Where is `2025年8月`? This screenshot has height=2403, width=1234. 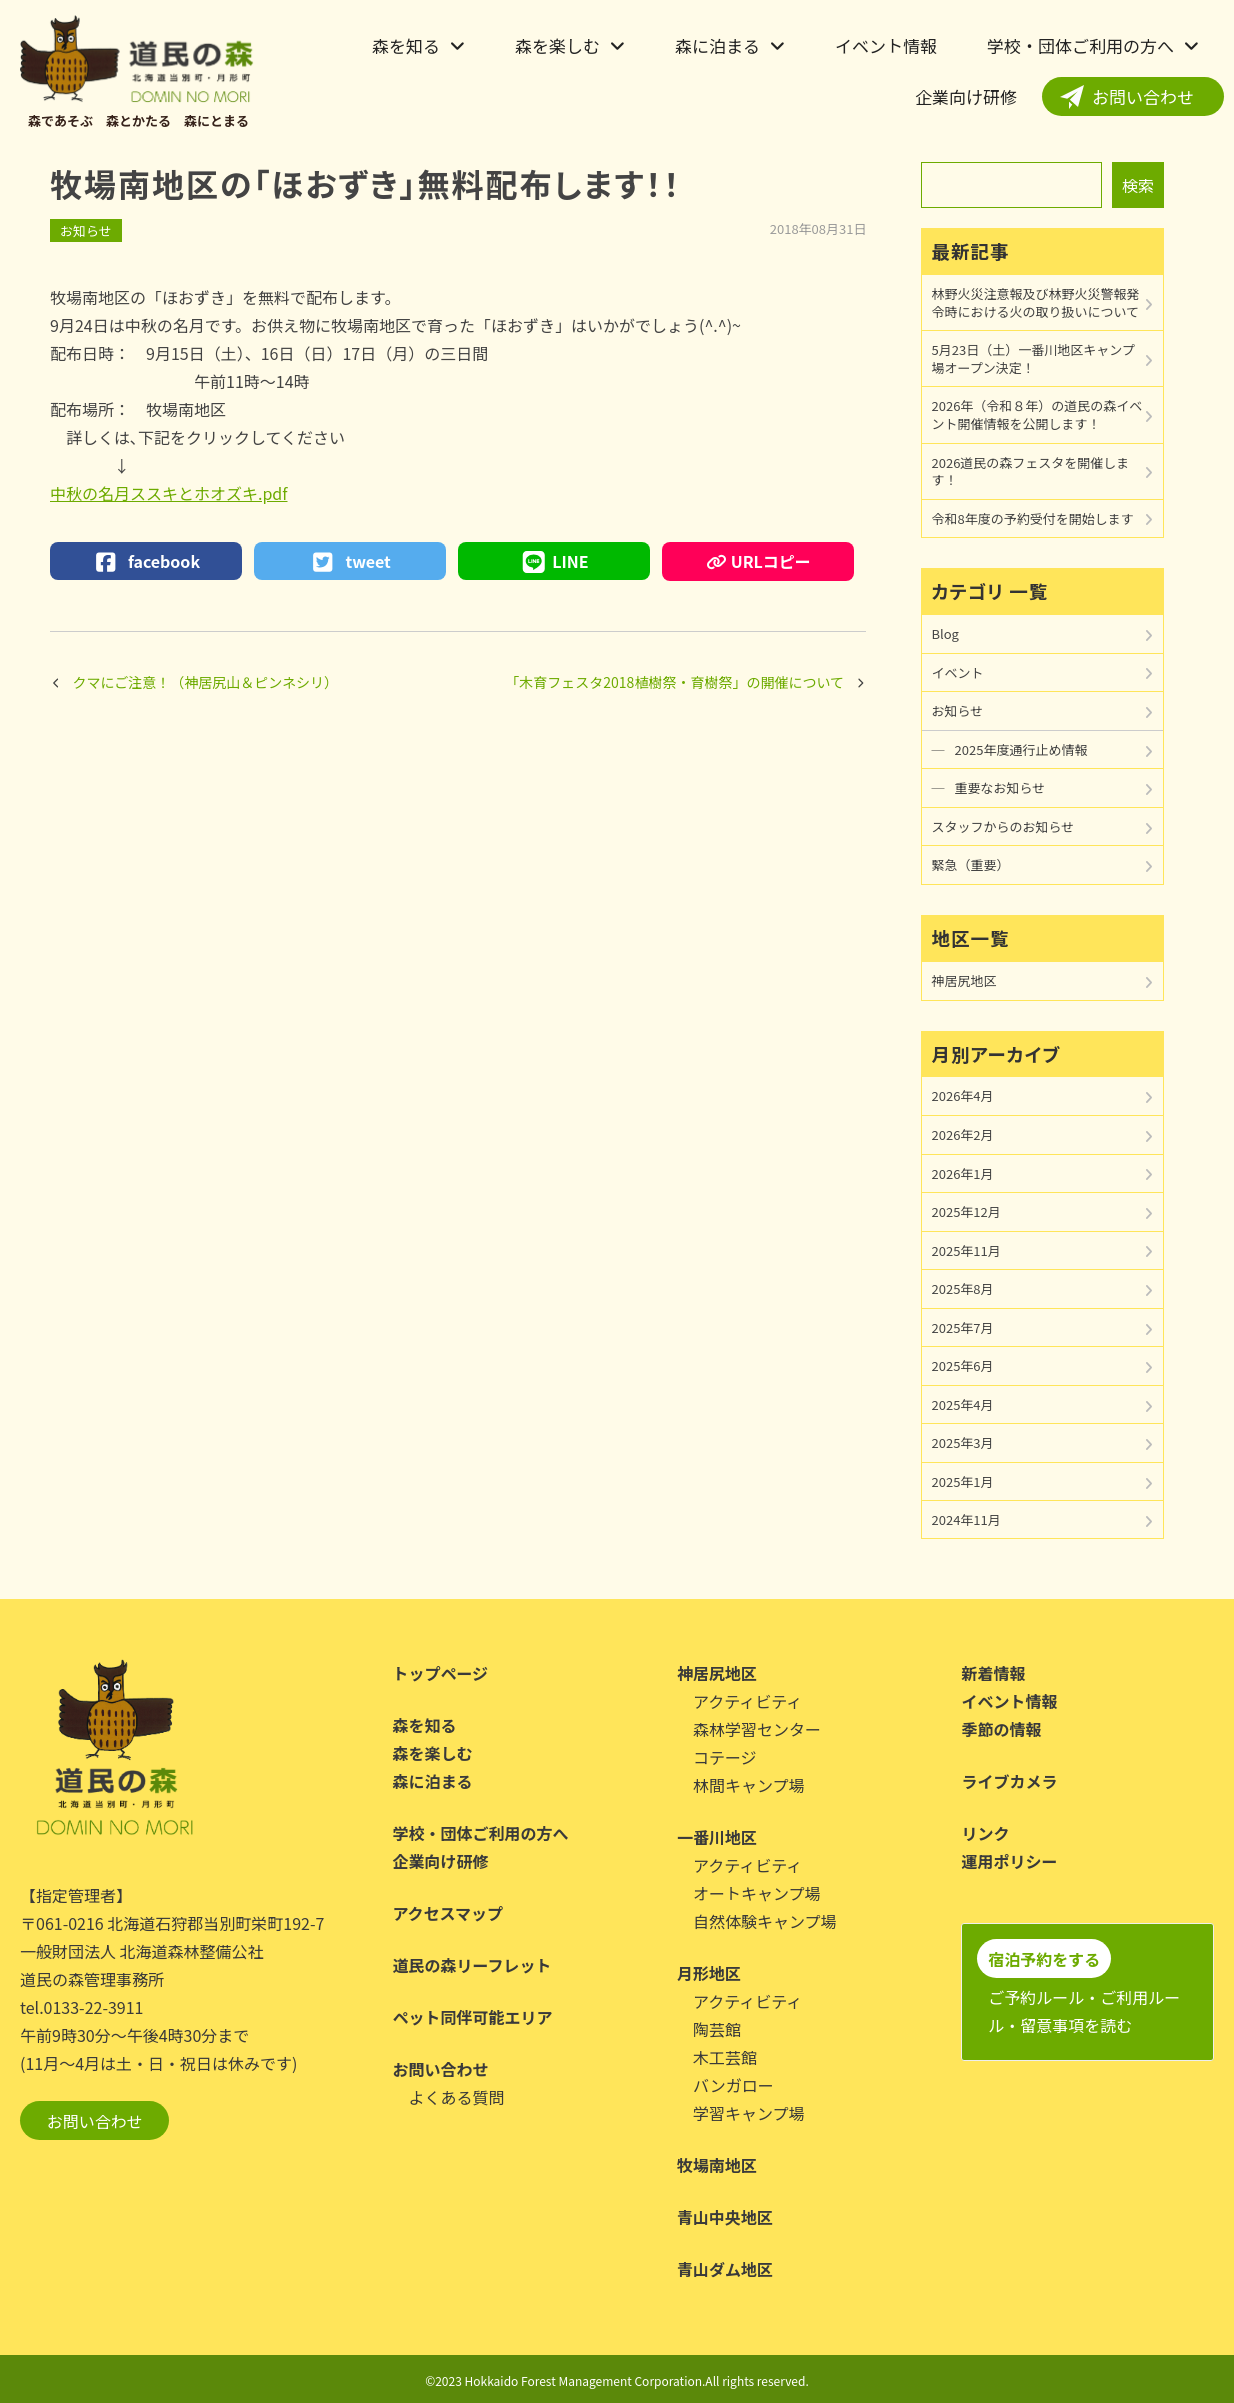 2025年8月 is located at coordinates (963, 1288).